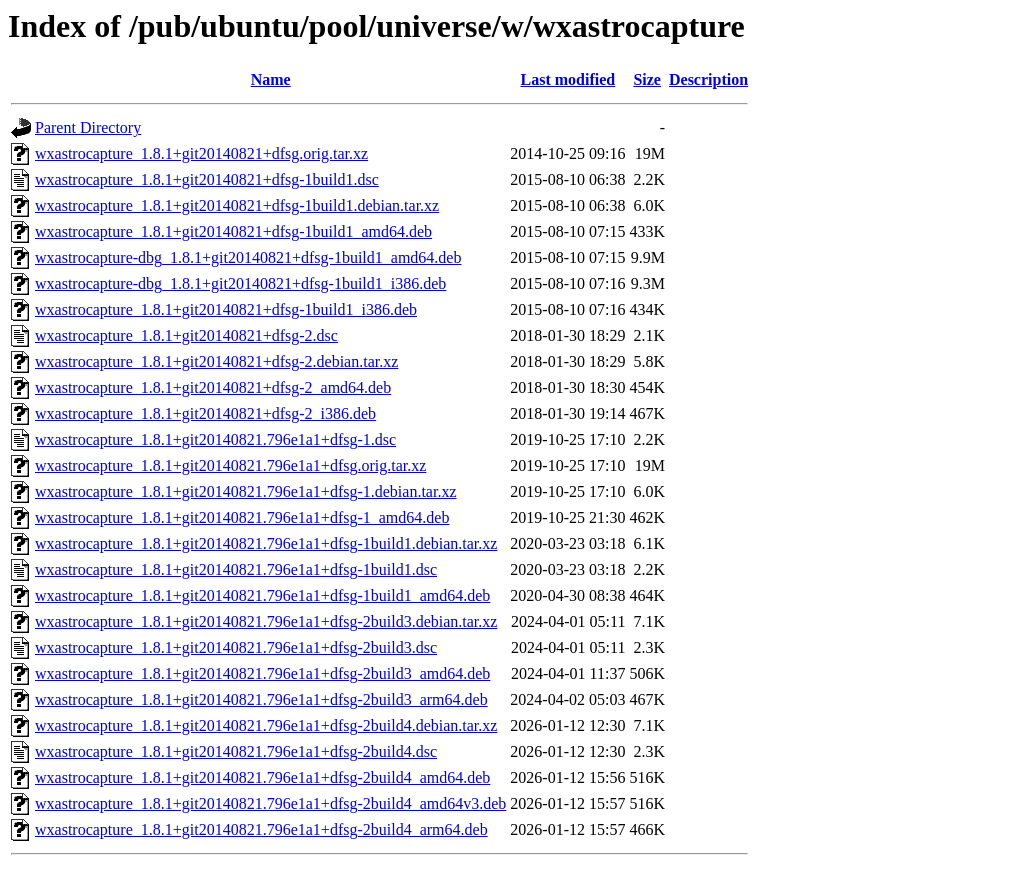 This screenshot has height=874, width=1024. I want to click on wxastrocapture_1.8.1+git20140821.796e1a1+dfsg-2build4_amd64.deb, so click(262, 777).